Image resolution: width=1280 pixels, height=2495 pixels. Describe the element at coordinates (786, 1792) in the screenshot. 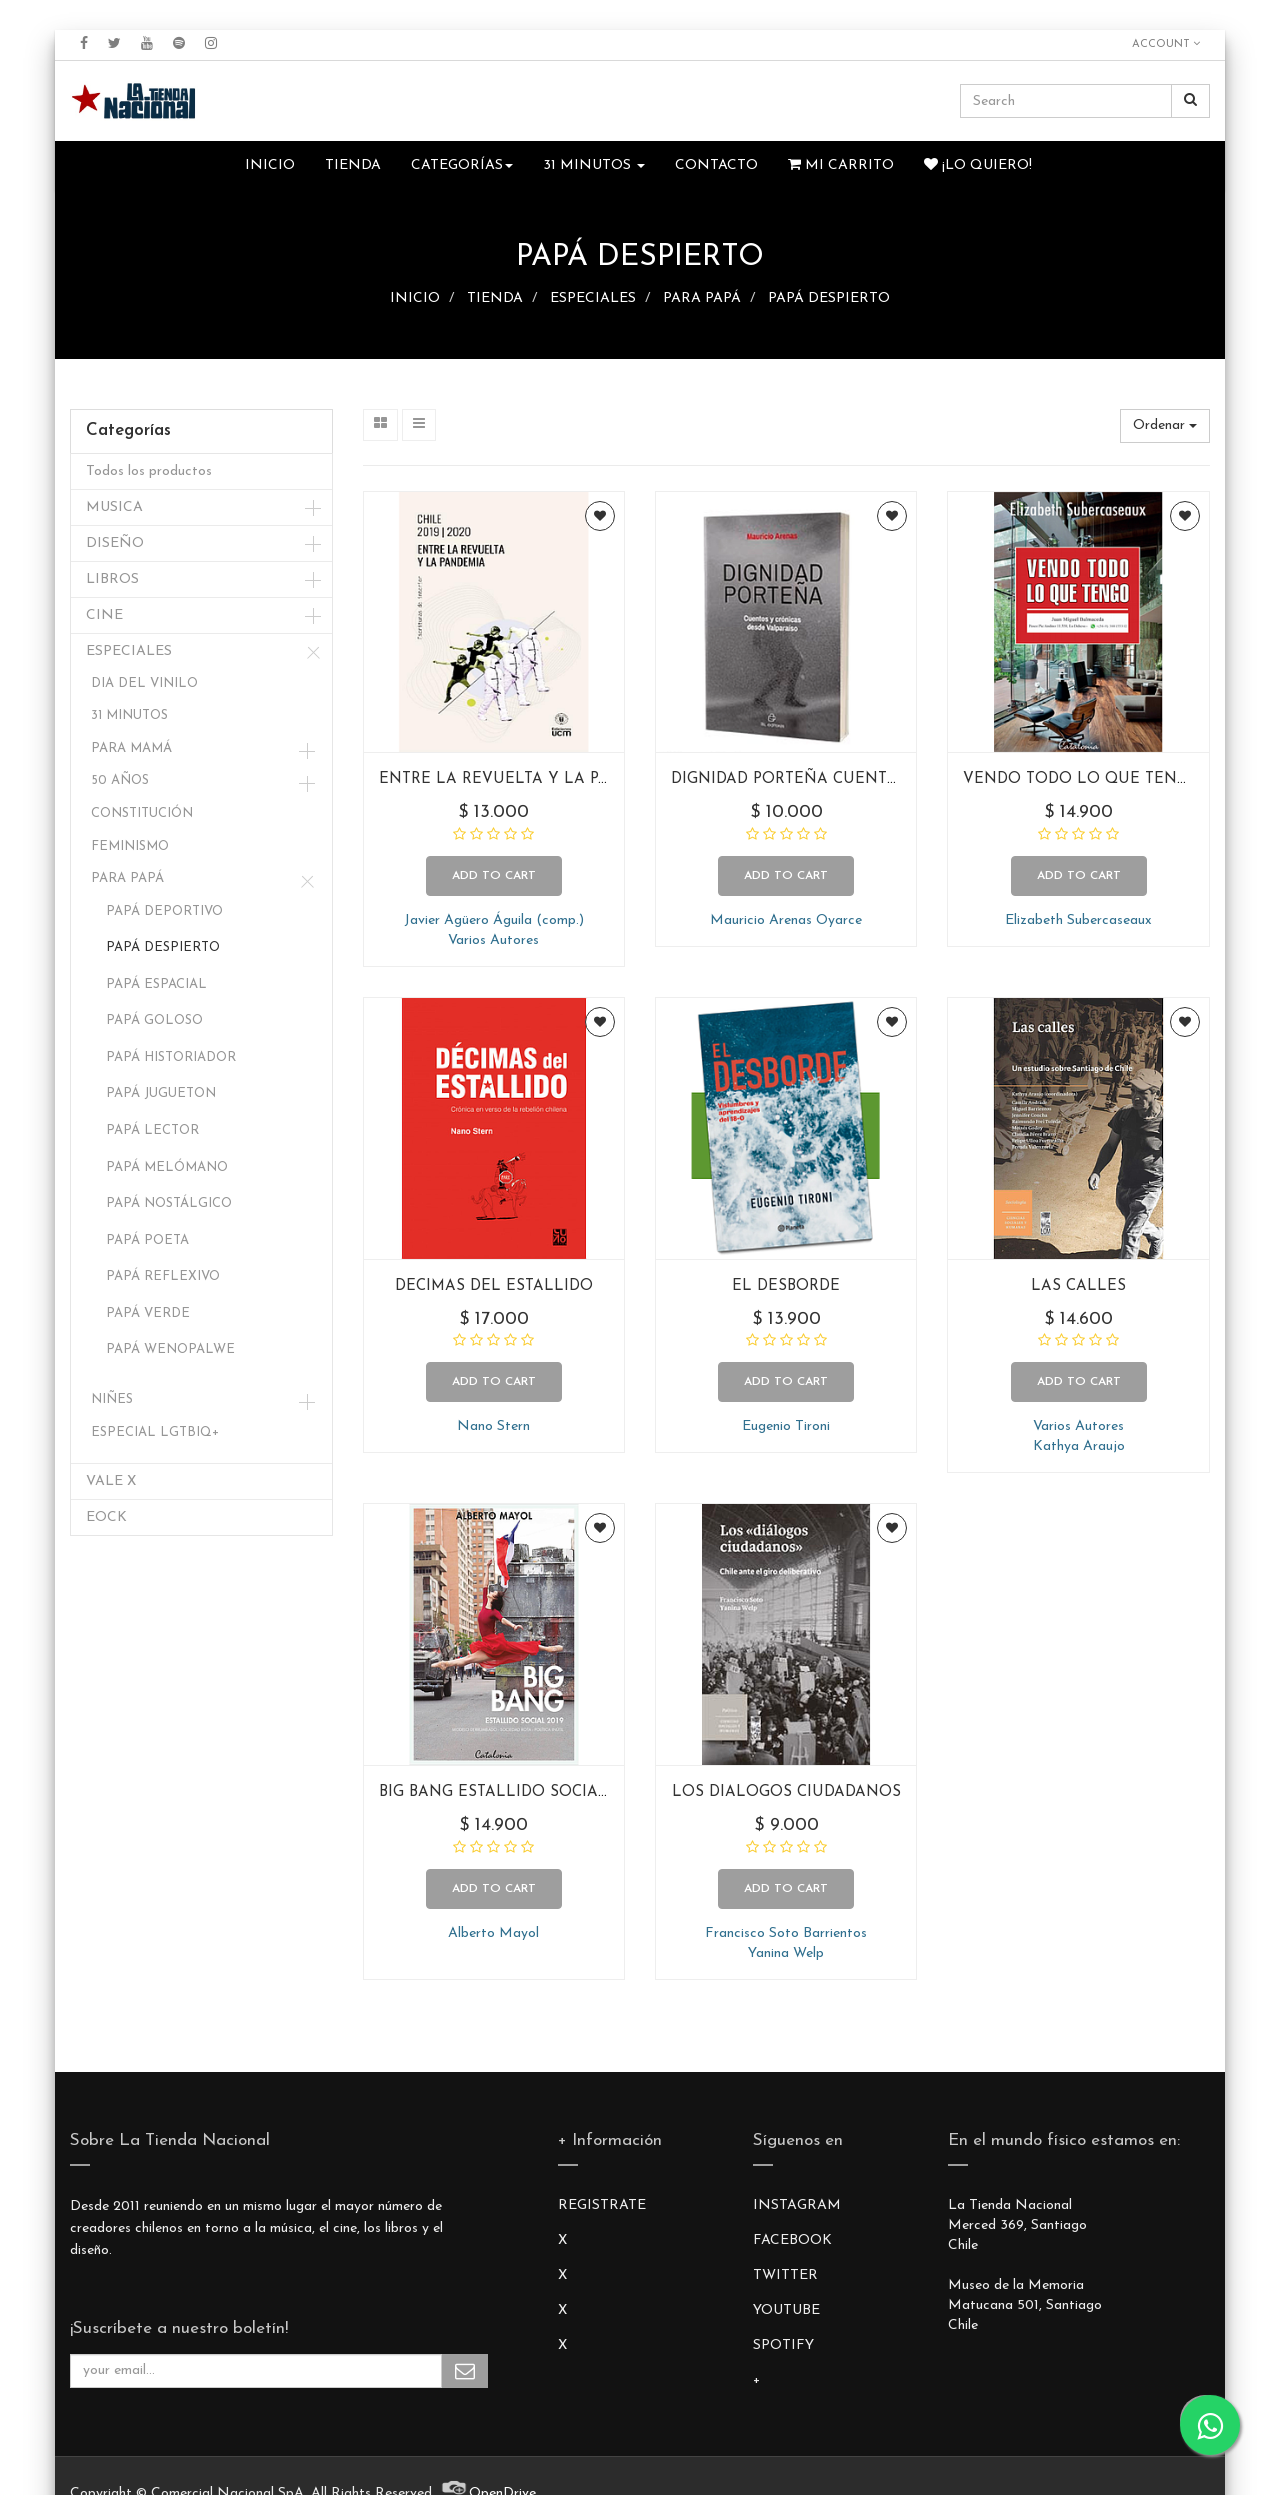

I see `LOS DIALOGOS CIUDADANOS` at that location.